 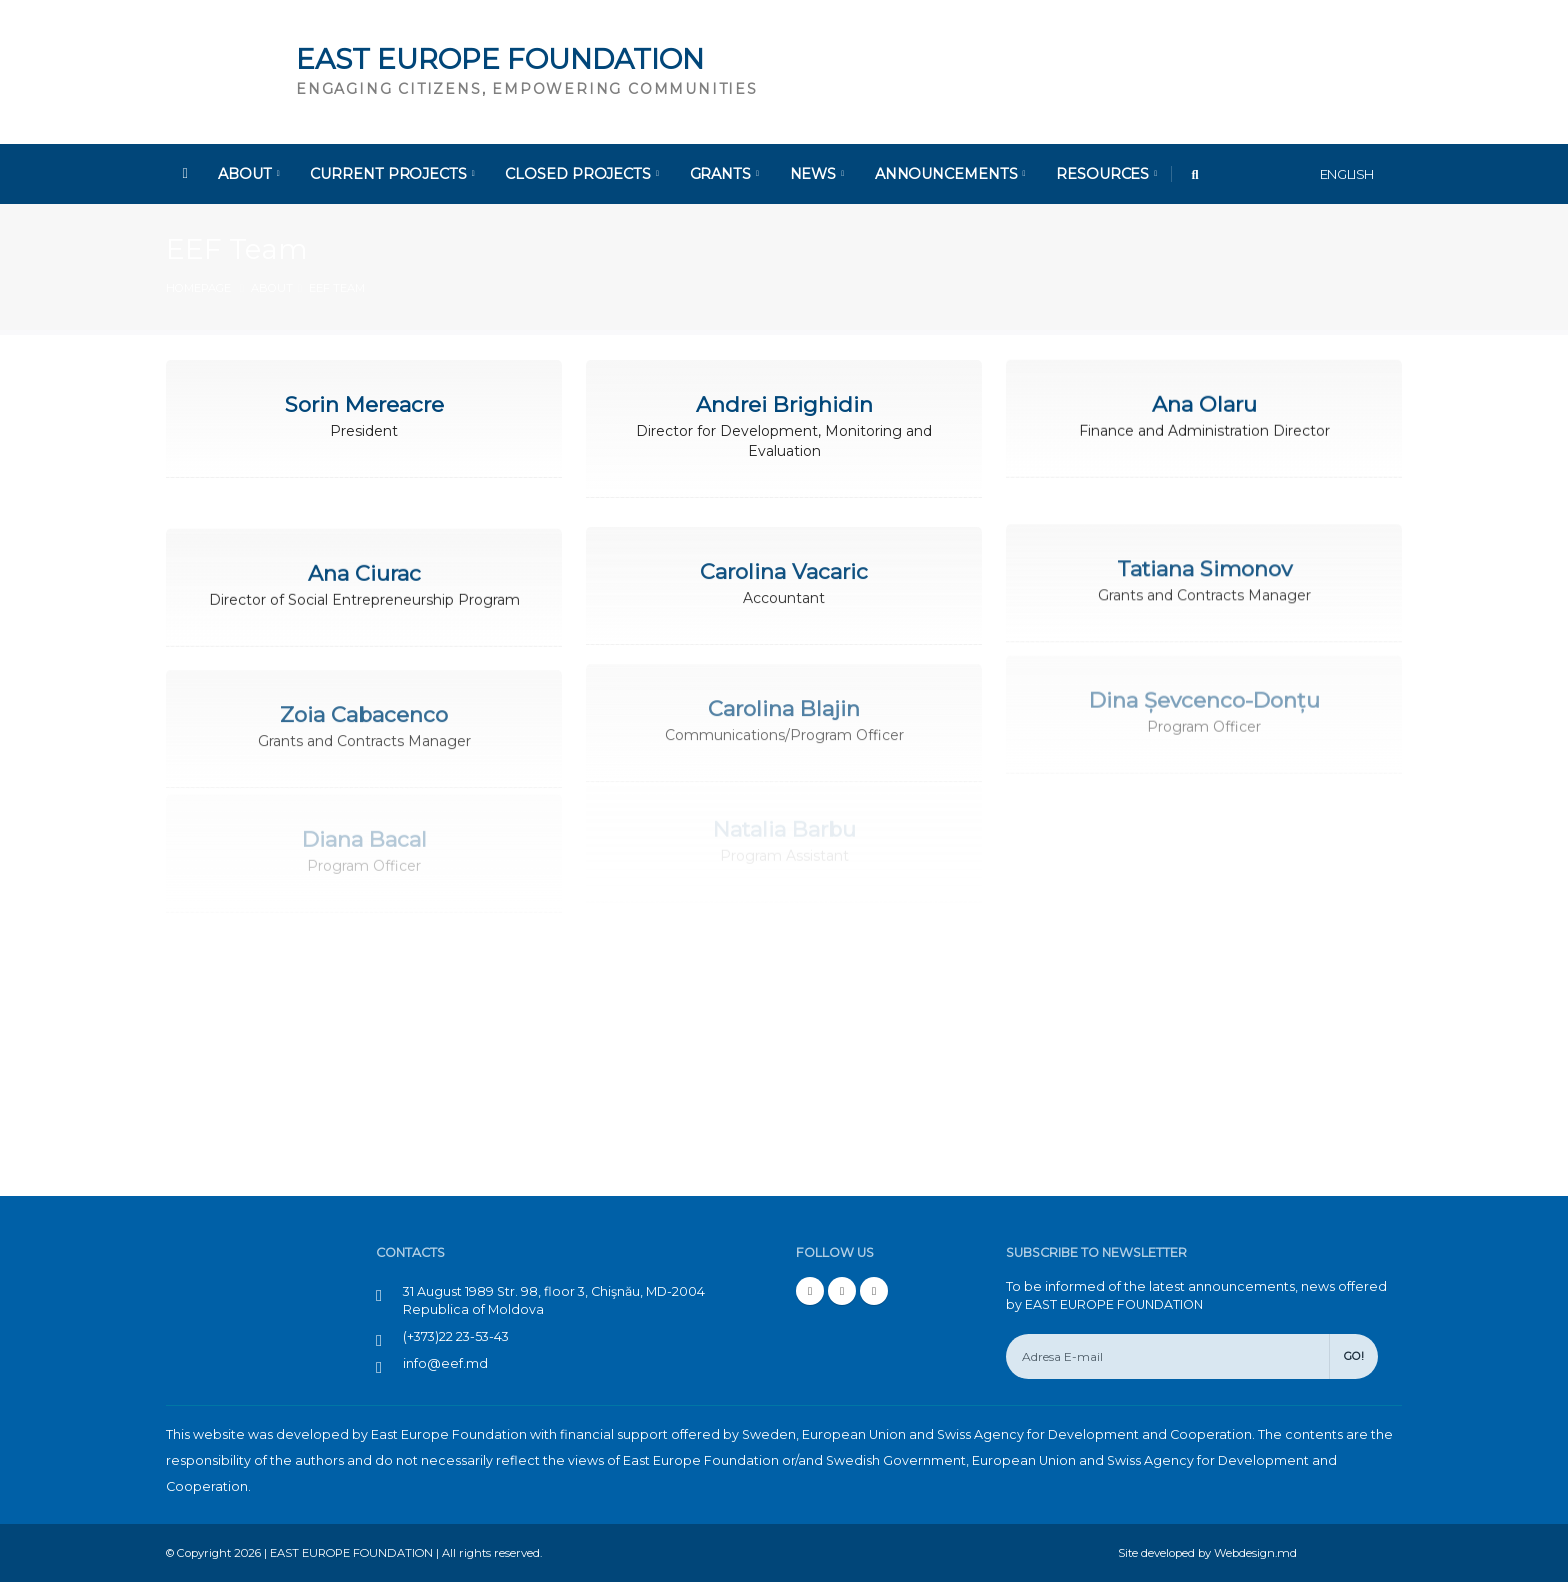 I want to click on (+373)22 23-53-43, so click(x=456, y=1336).